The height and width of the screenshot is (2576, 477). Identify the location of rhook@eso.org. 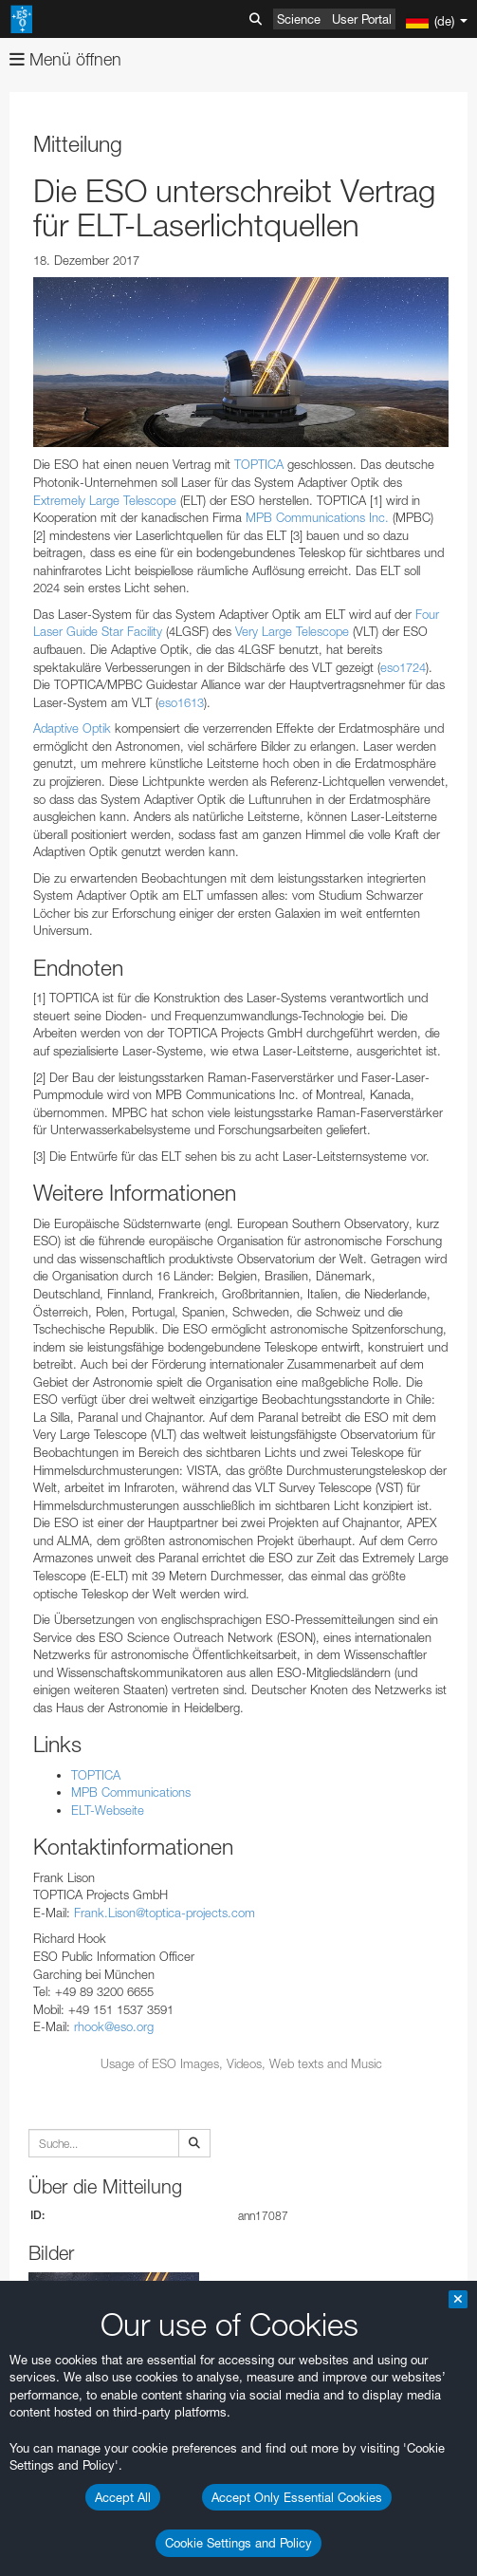
(114, 2026).